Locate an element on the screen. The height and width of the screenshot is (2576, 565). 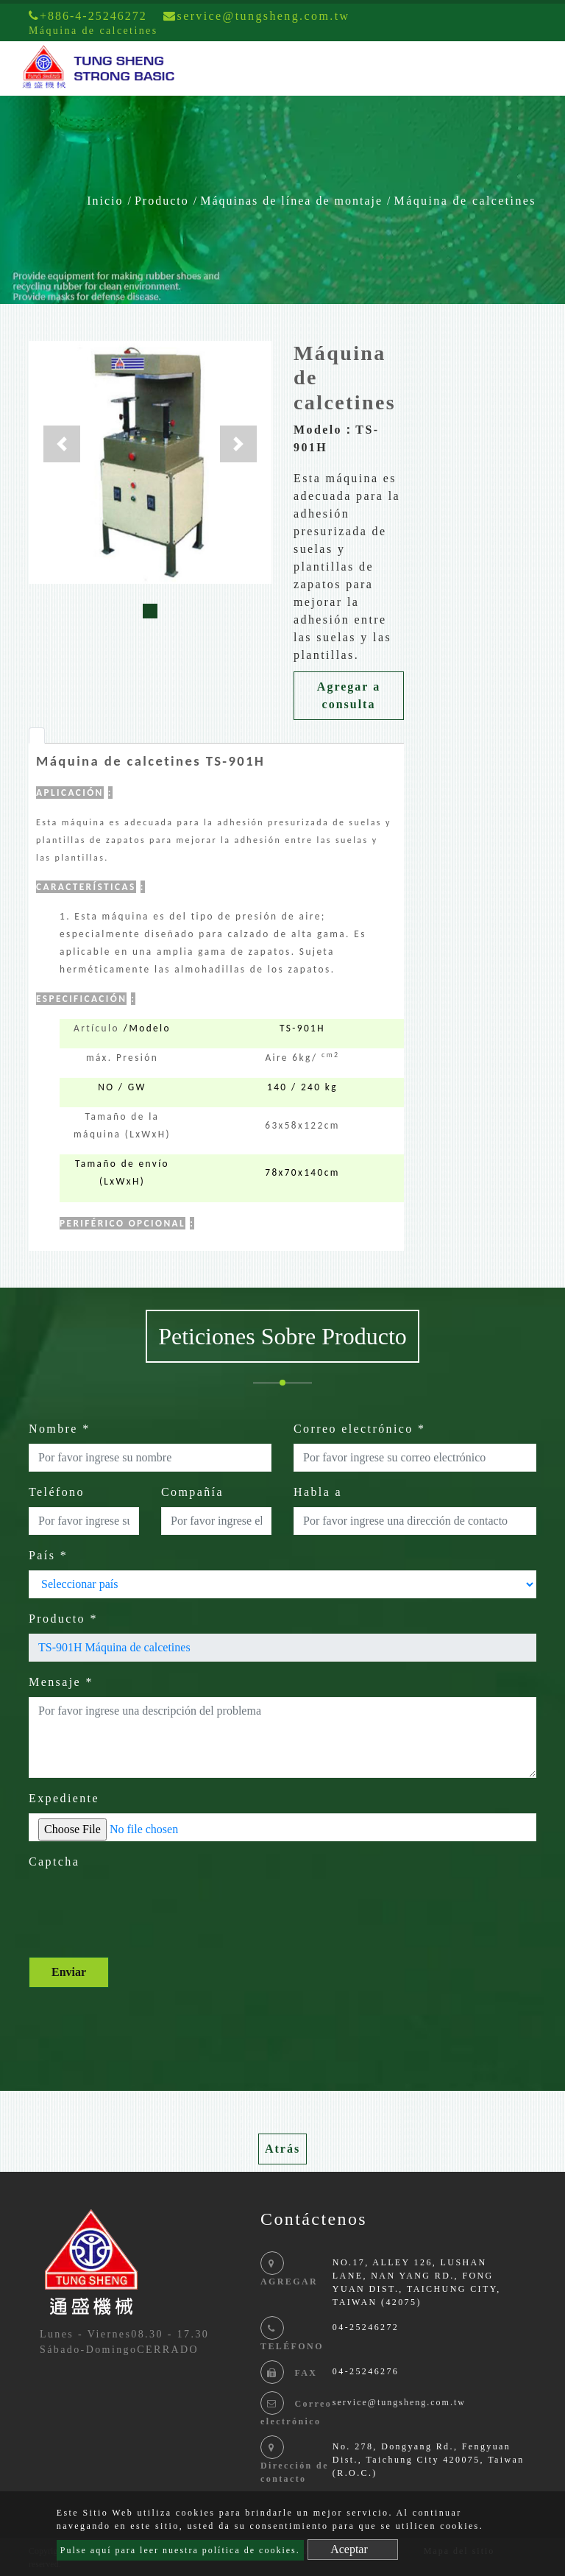
[Toggle navigation] is located at coordinates (532, 68).